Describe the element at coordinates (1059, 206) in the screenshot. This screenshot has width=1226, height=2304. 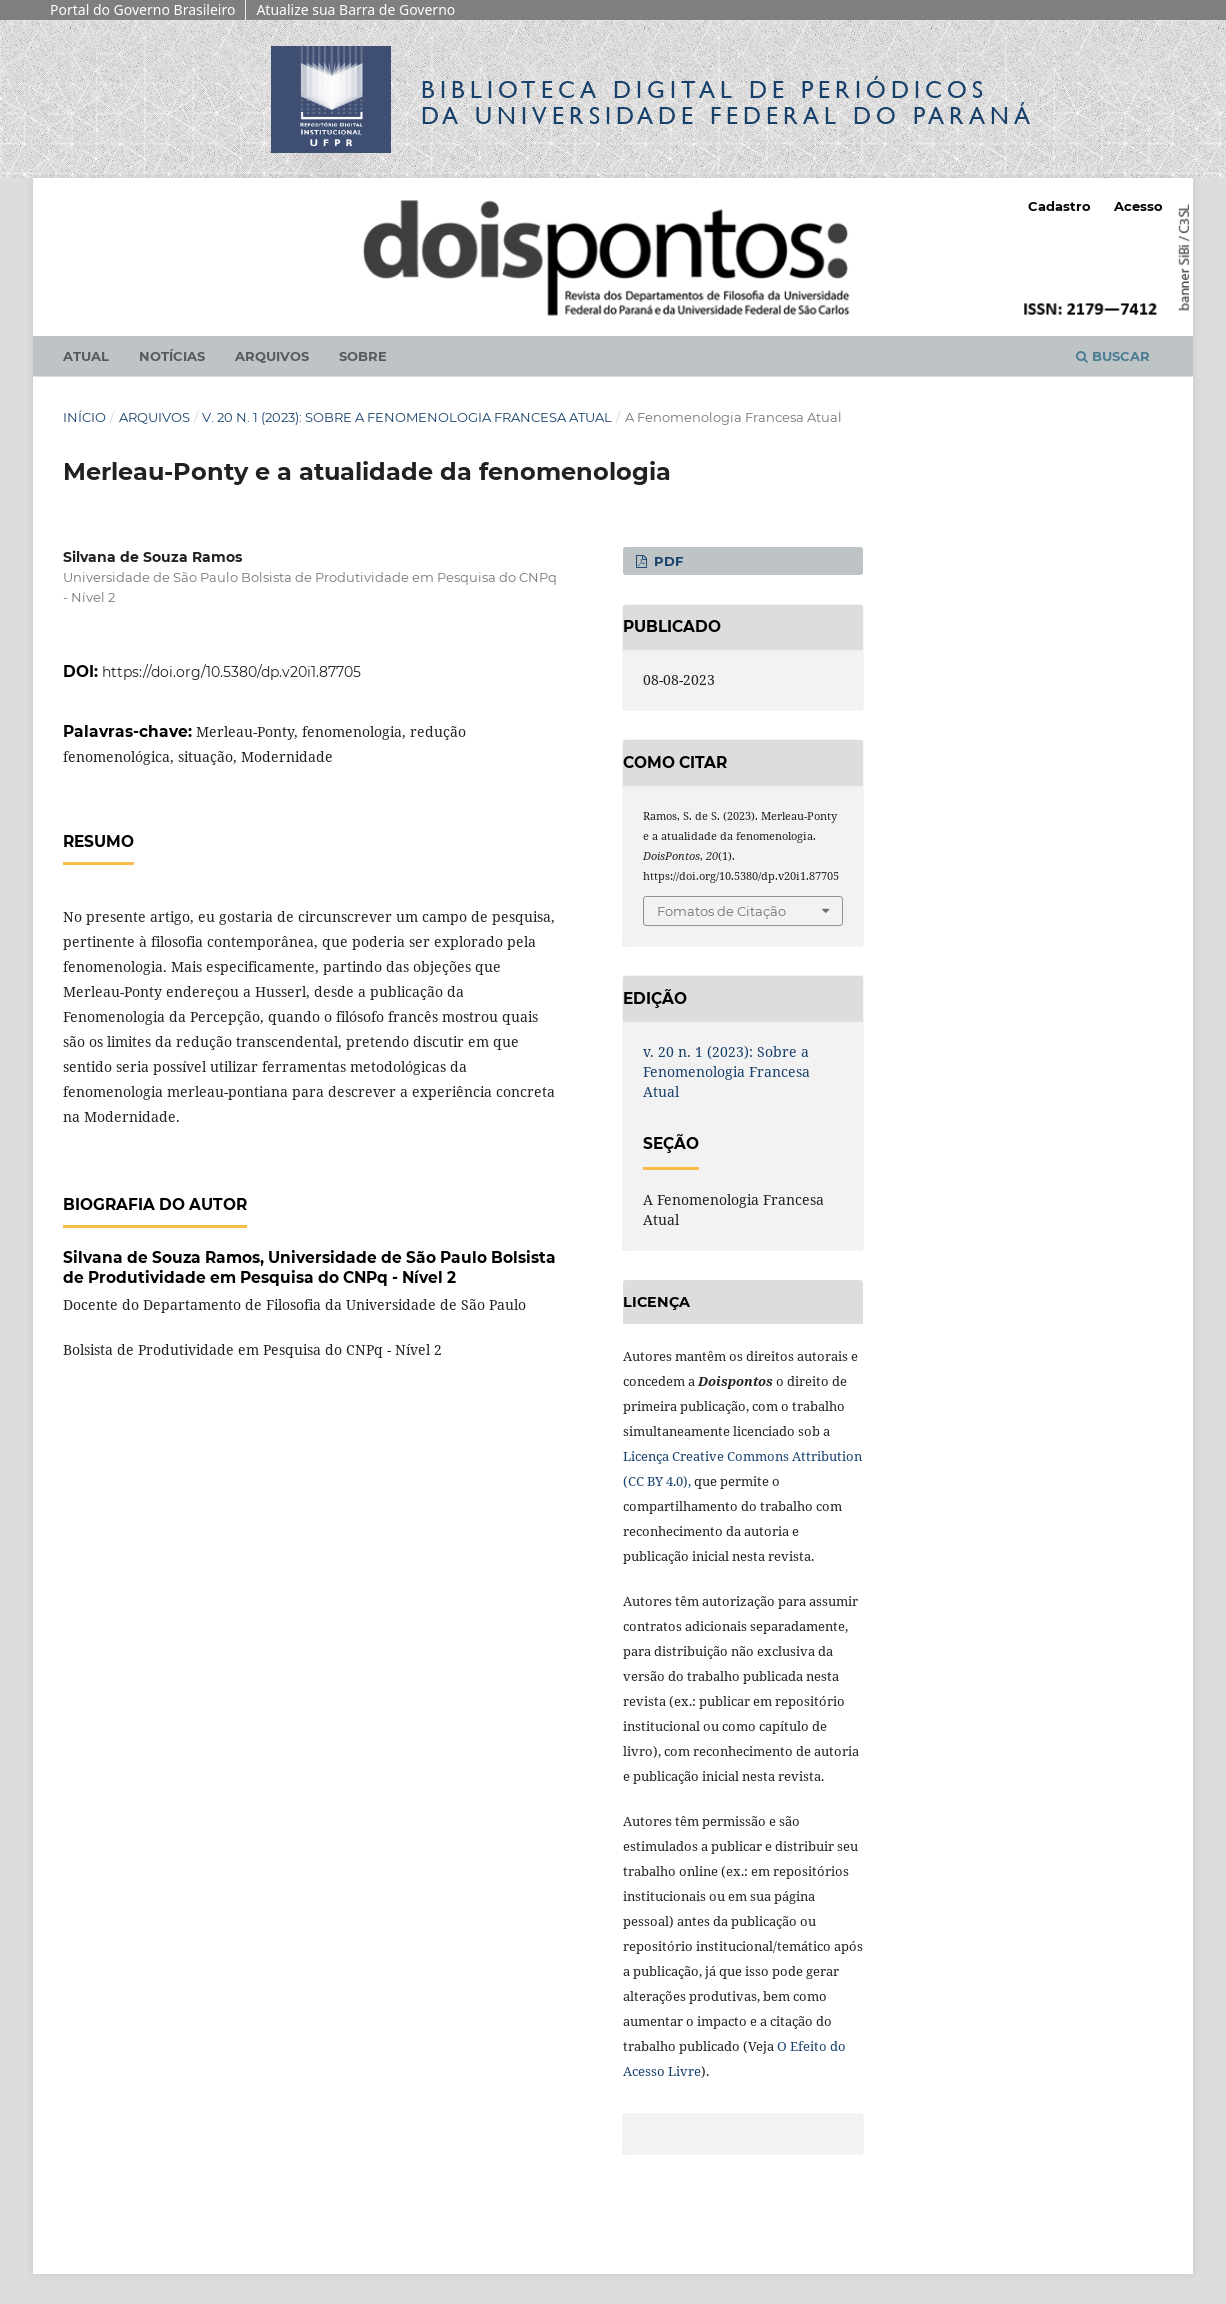
I see `Cadastro` at that location.